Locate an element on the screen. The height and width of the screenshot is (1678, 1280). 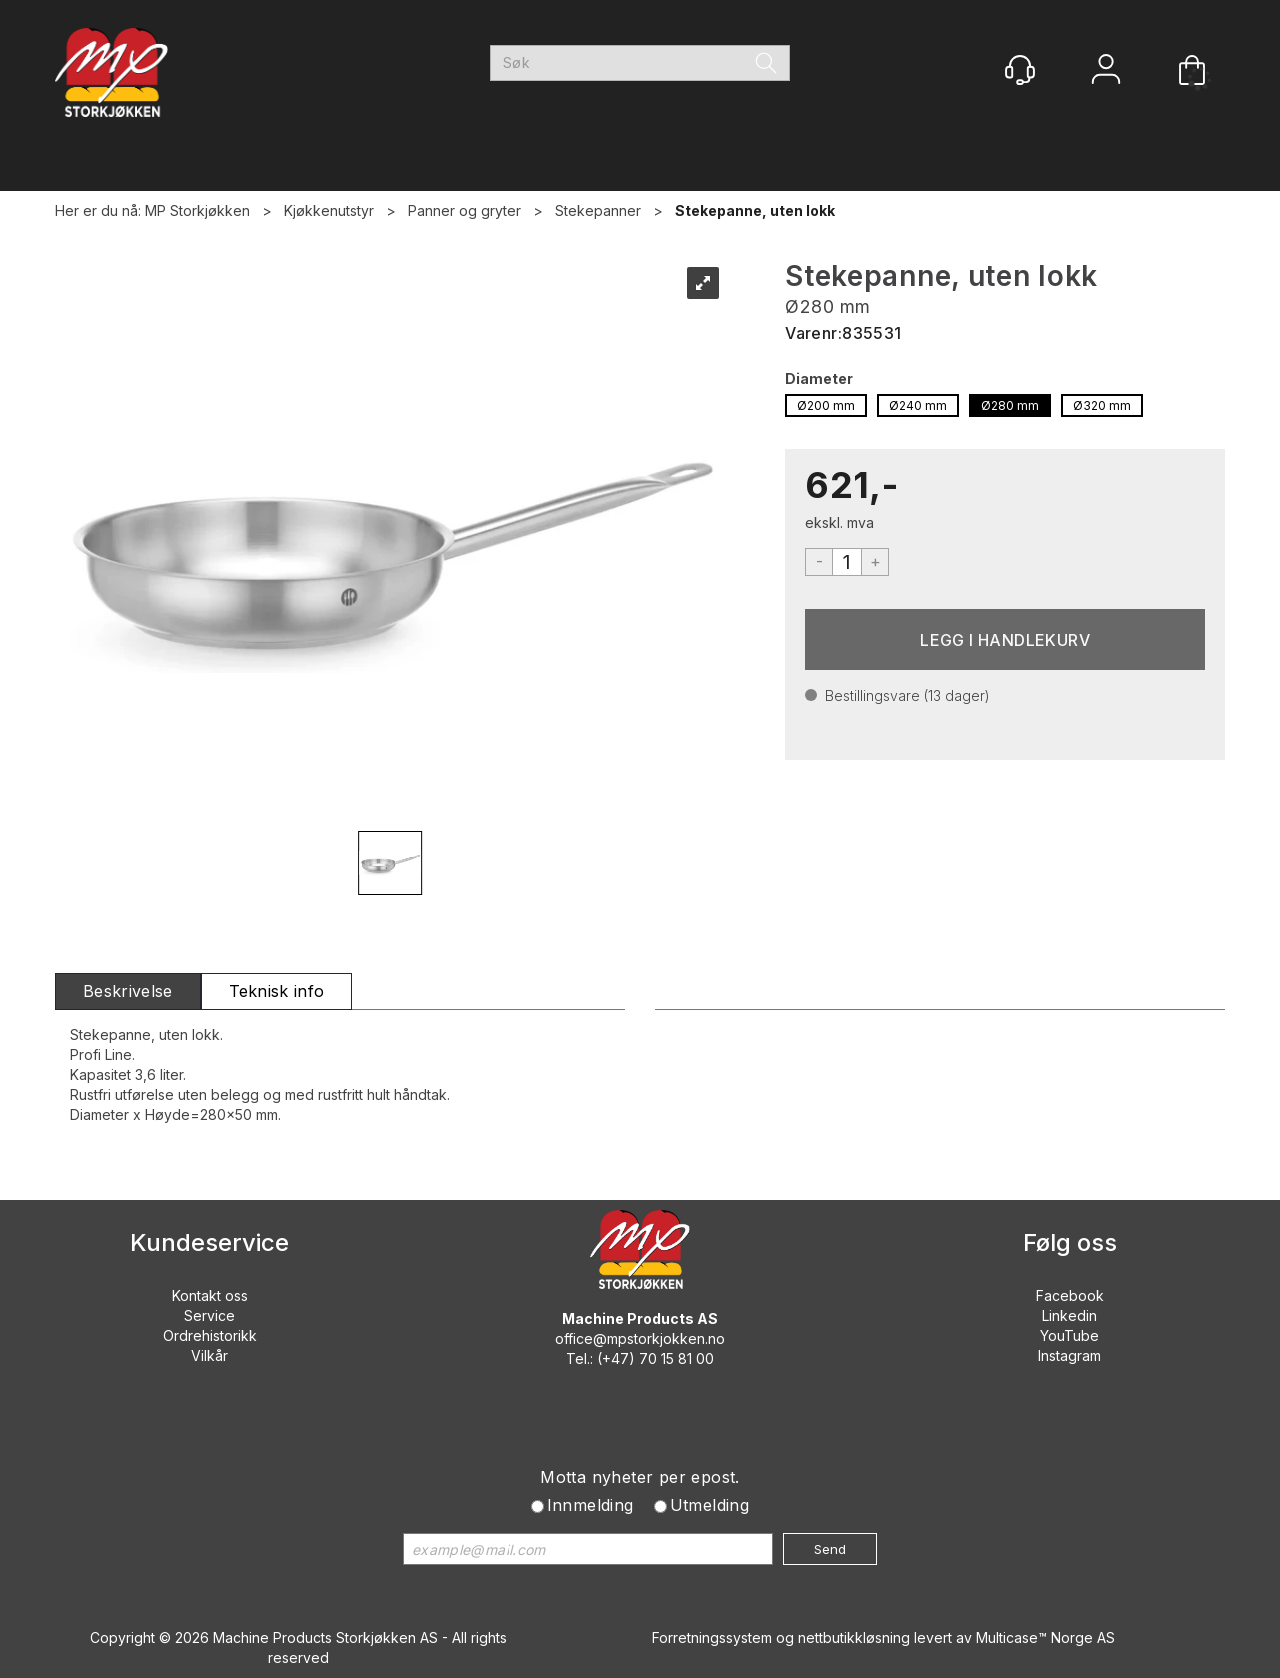
Logg inn is located at coordinates (1106, 71).